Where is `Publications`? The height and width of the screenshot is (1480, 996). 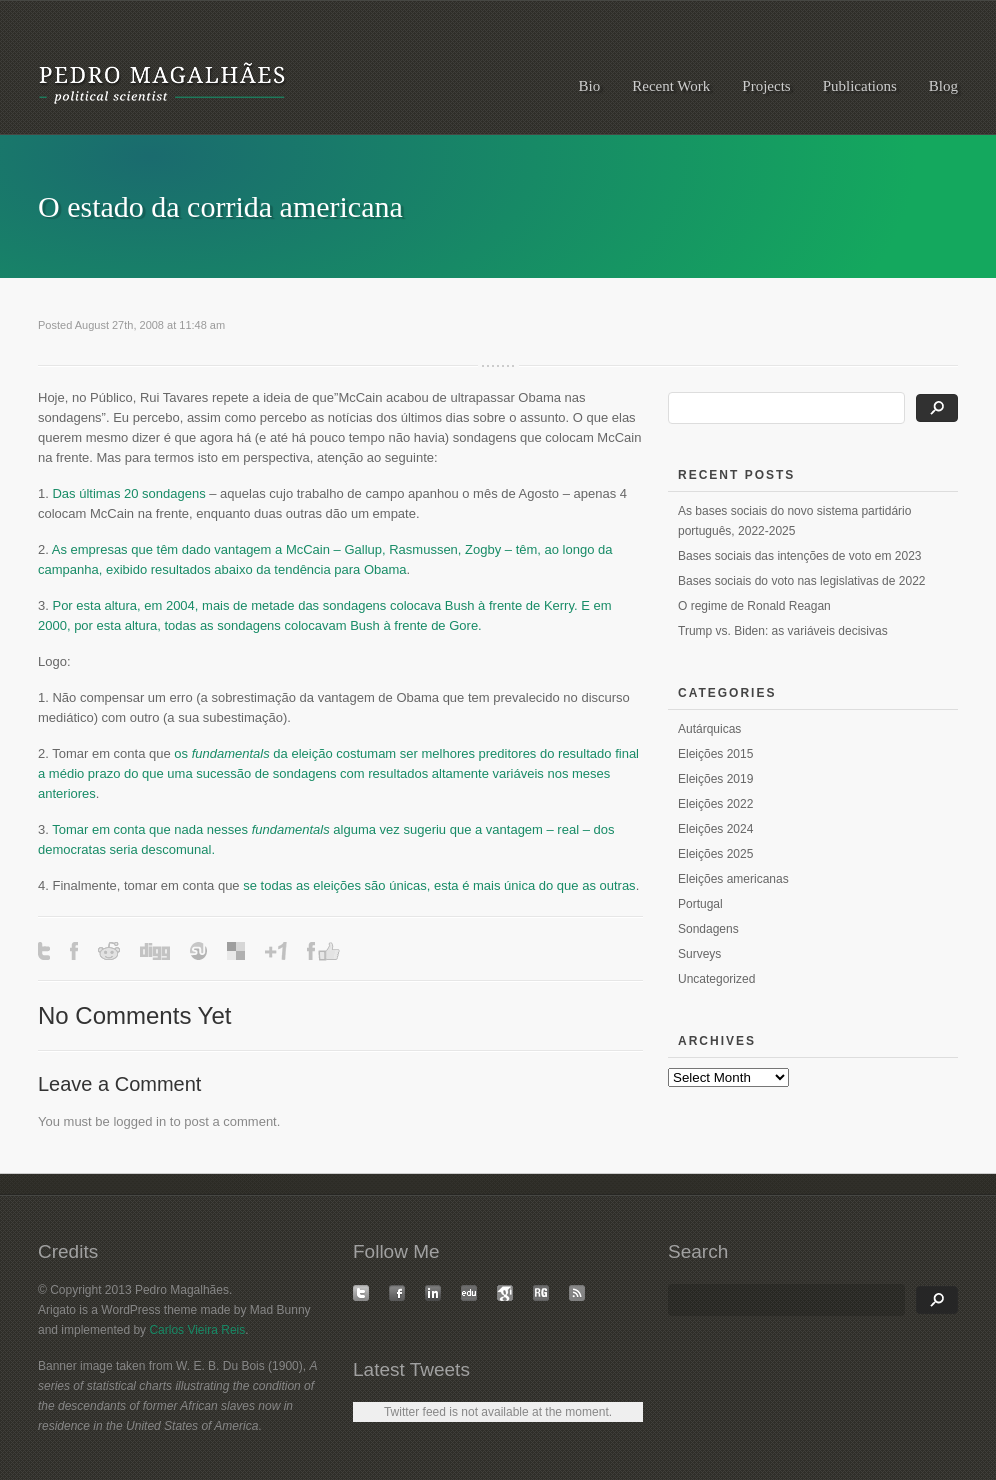
Publications is located at coordinates (860, 86).